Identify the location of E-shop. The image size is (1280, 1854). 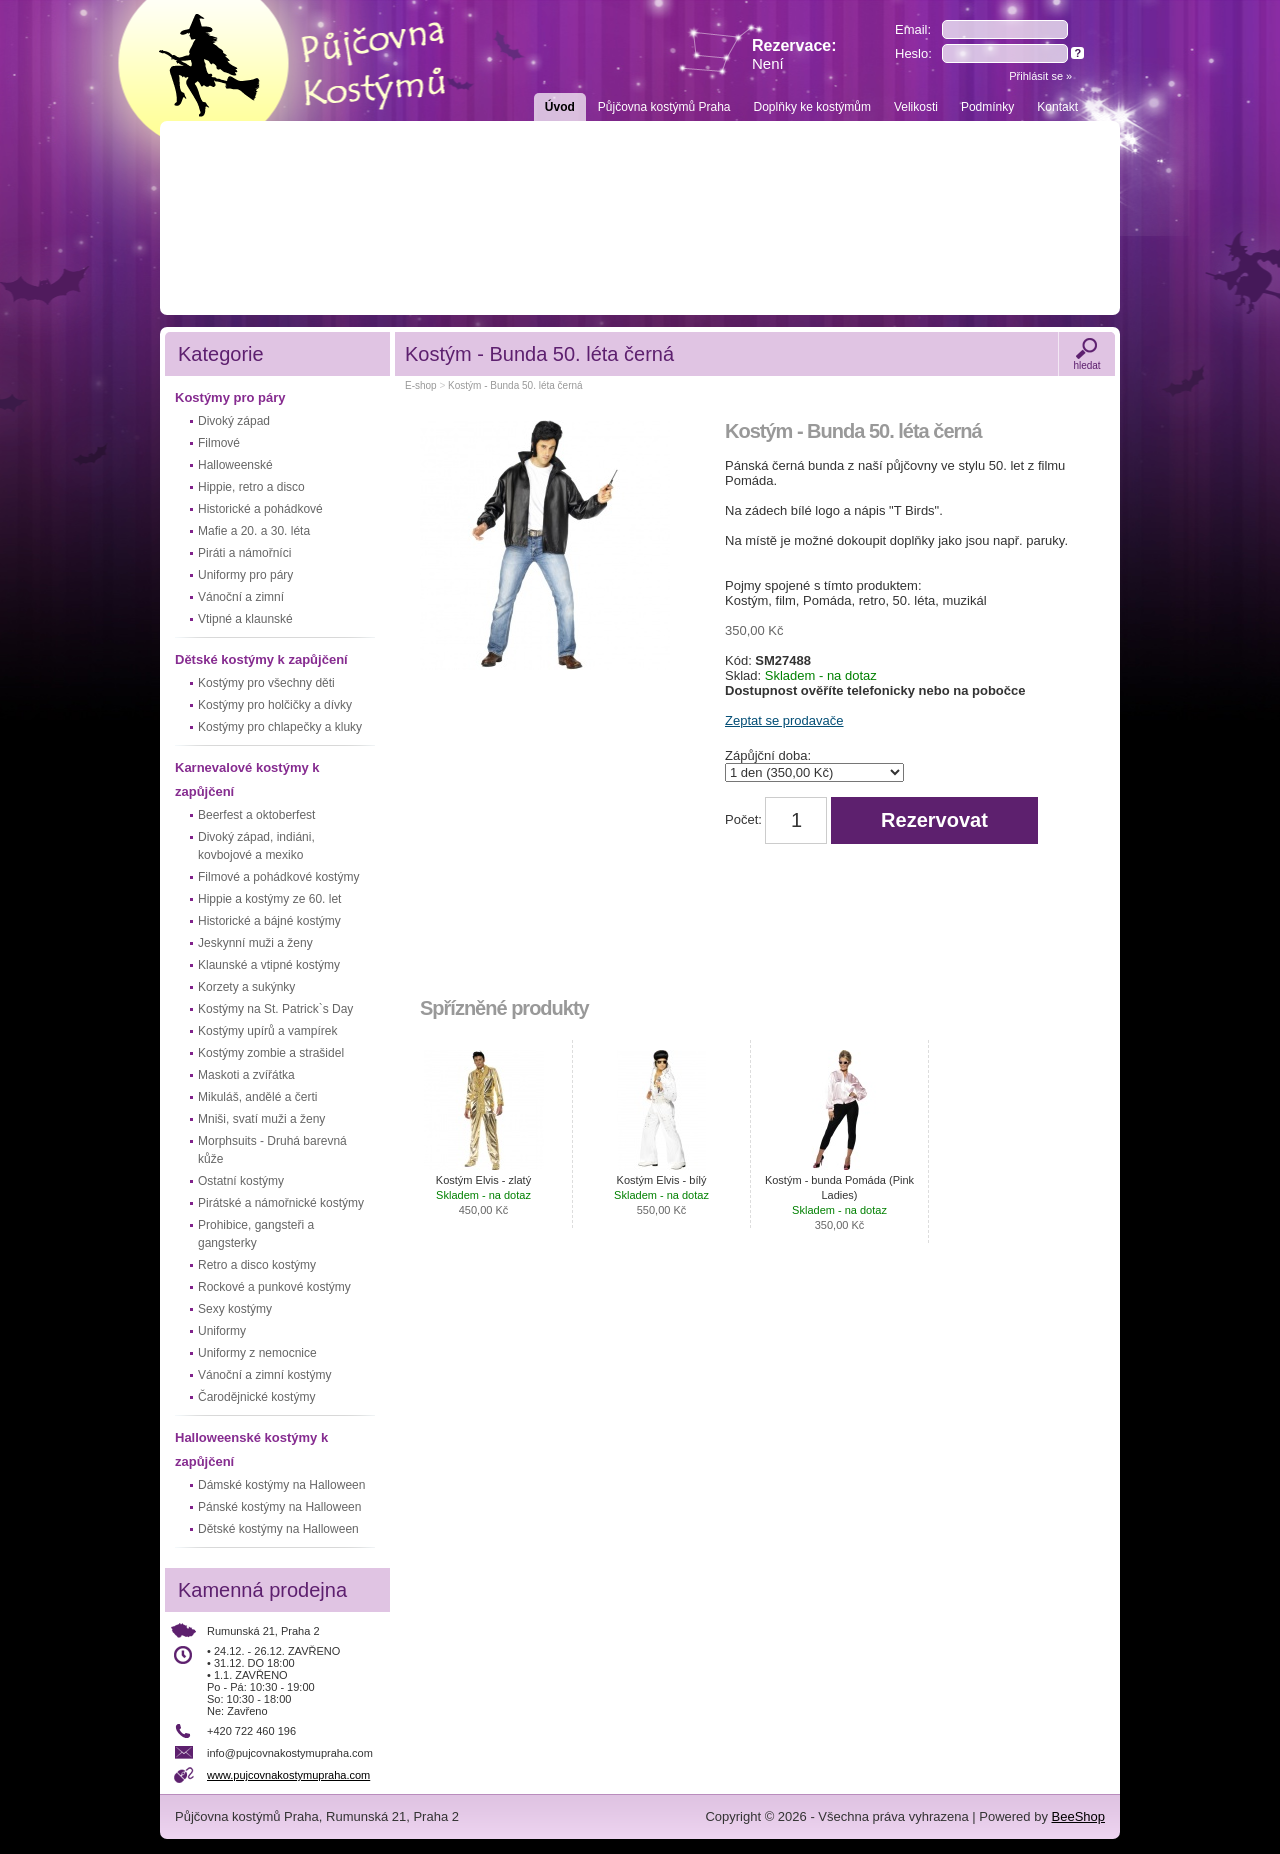
(421, 385).